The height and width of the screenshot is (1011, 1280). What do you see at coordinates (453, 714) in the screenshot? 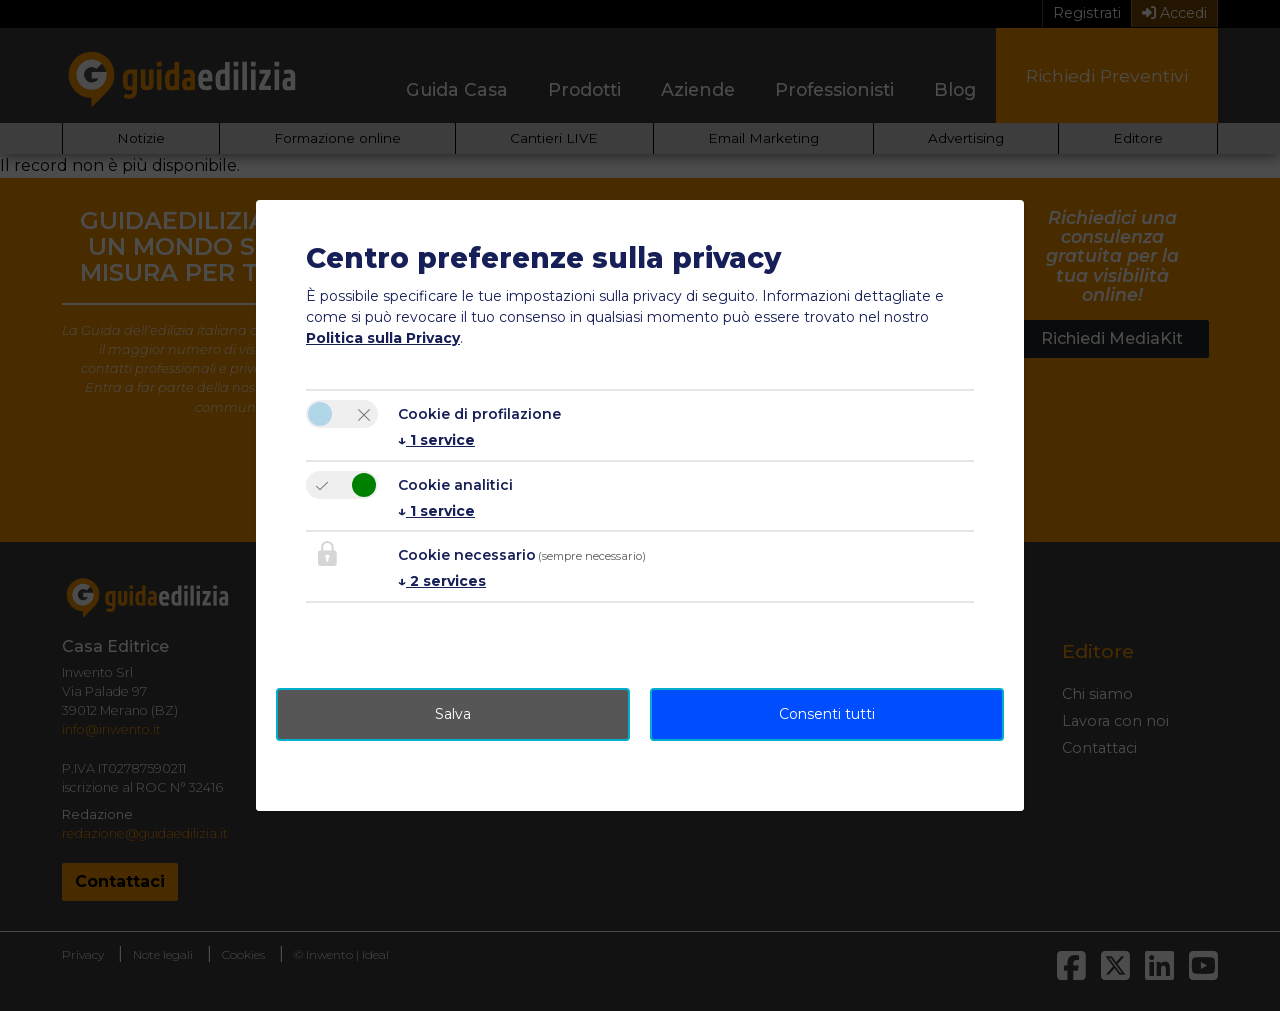
I see `Salva` at bounding box center [453, 714].